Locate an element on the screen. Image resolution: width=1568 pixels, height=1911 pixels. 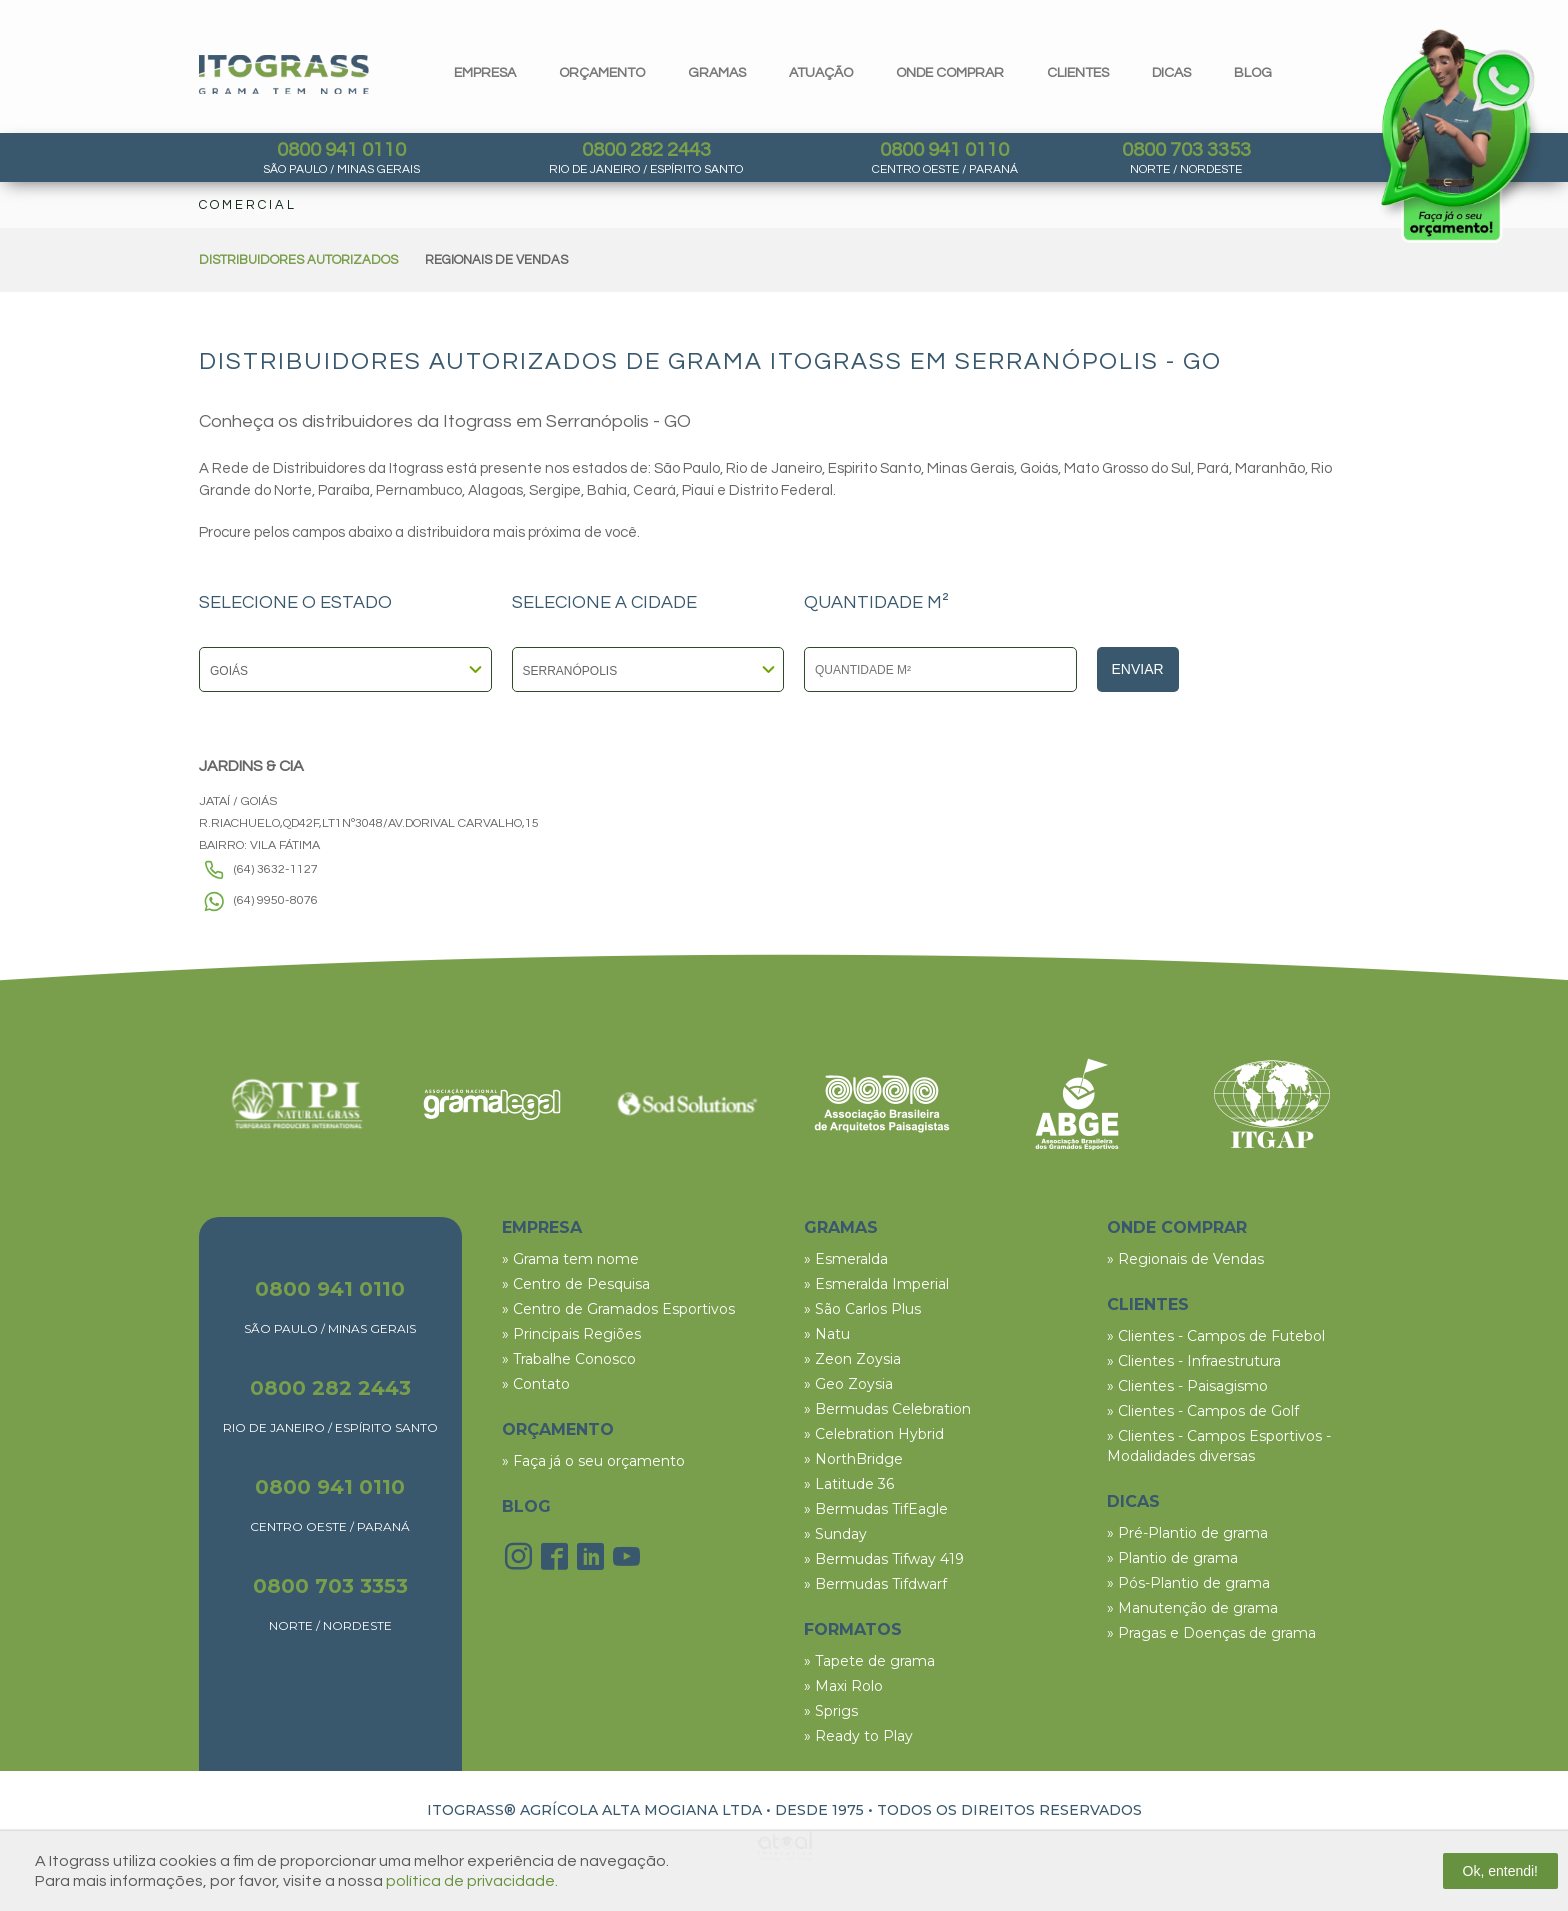
» Faça já o seu orçamento is located at coordinates (593, 1461).